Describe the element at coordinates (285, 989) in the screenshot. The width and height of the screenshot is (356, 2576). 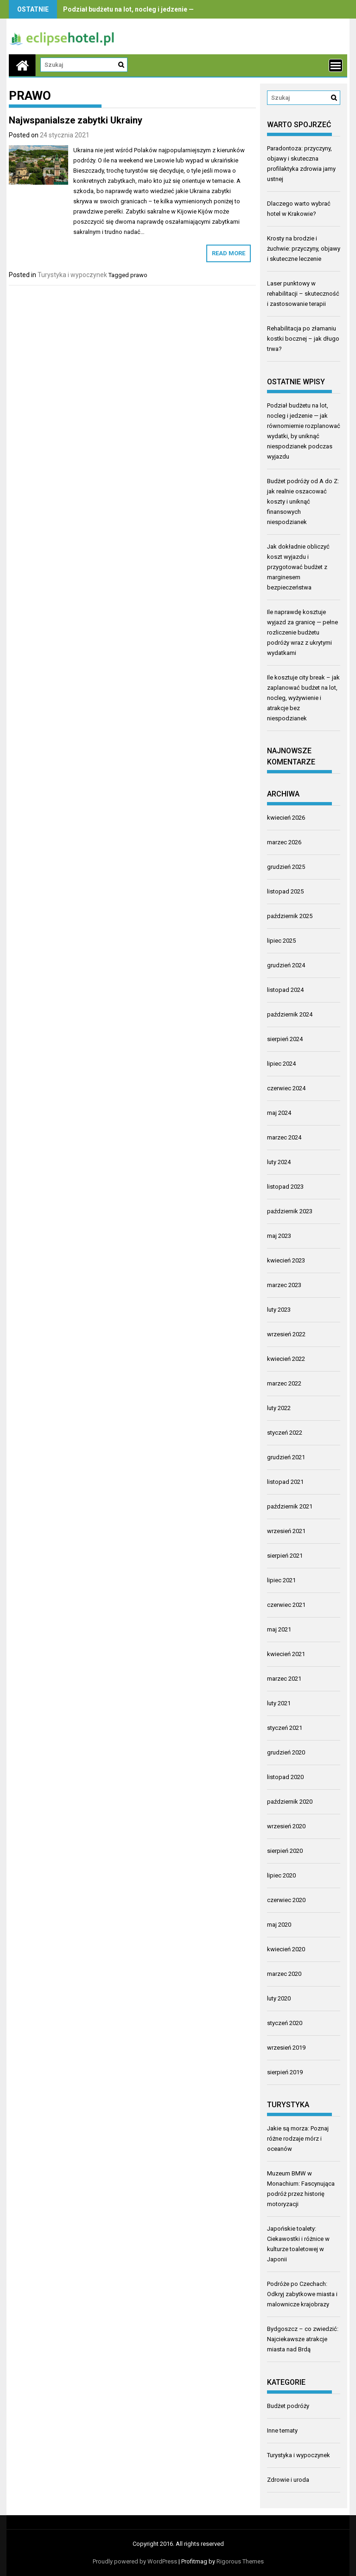
I see `listopad 2024` at that location.